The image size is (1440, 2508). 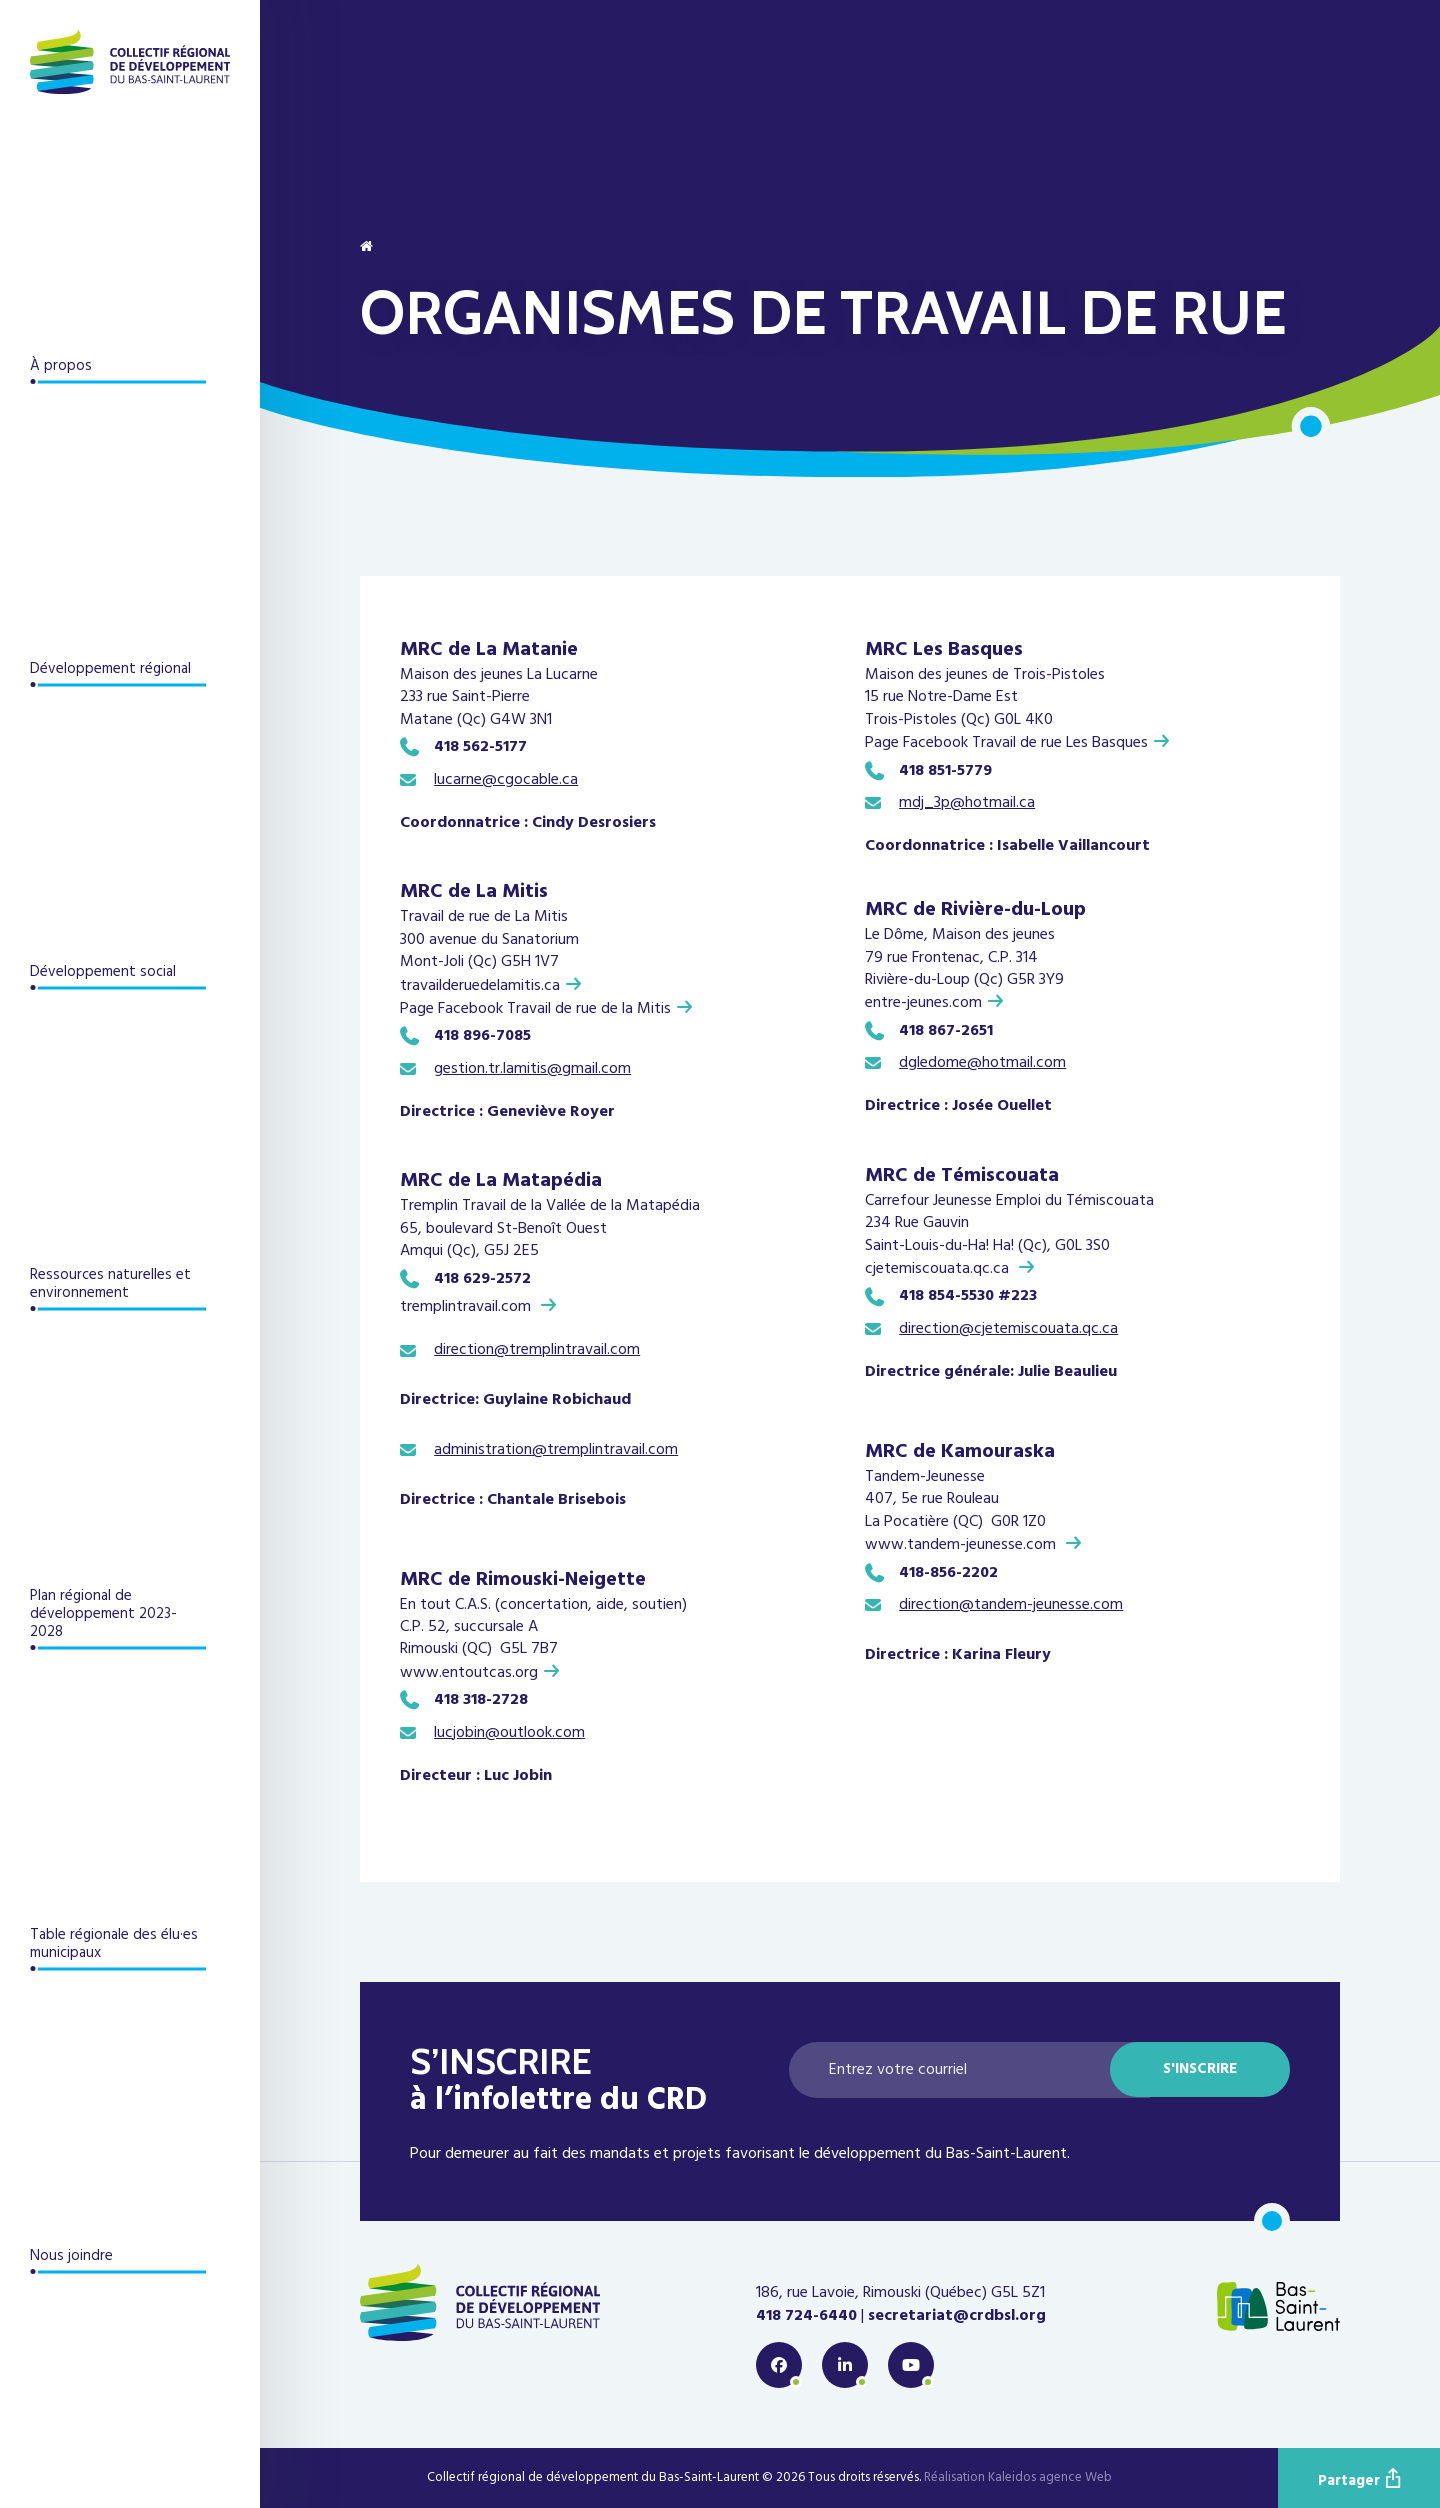 I want to click on Ressources naturelles et environnement, so click(x=110, y=1284).